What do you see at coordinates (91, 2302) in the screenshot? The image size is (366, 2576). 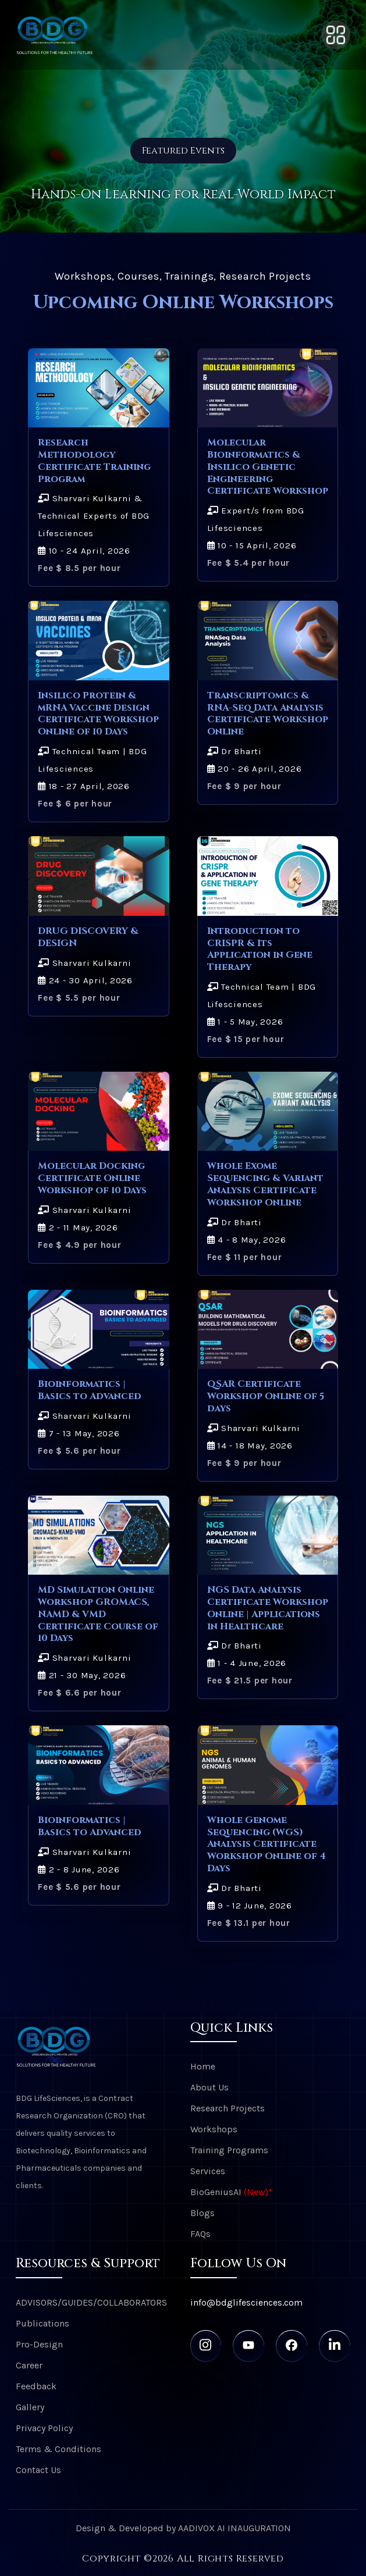 I see `ADVISORS/GUIDES/COLLABORATORS` at bounding box center [91, 2302].